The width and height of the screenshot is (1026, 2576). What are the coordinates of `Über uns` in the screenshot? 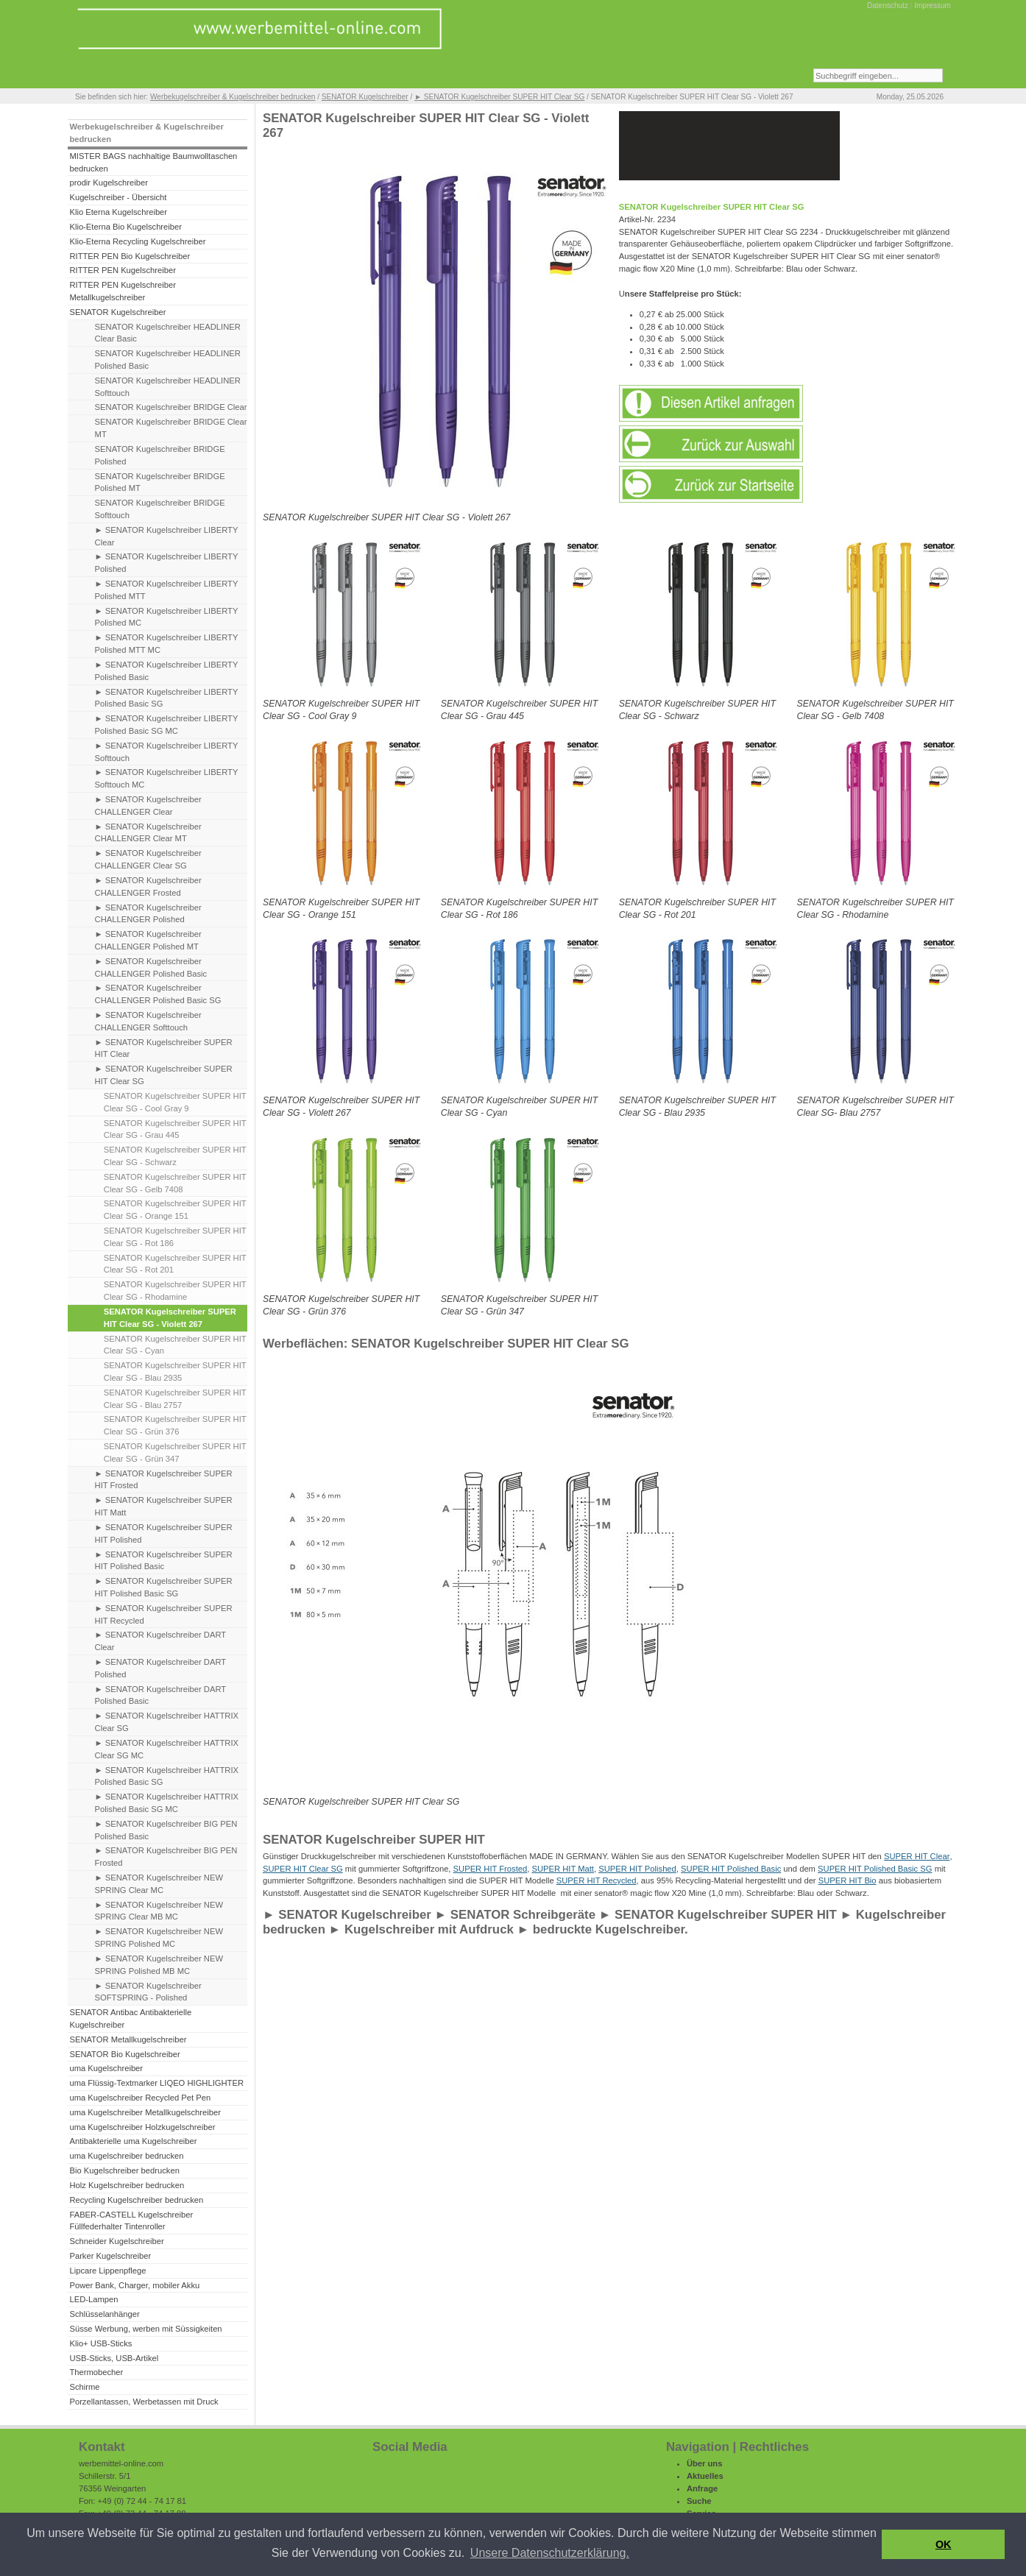 It's located at (705, 2463).